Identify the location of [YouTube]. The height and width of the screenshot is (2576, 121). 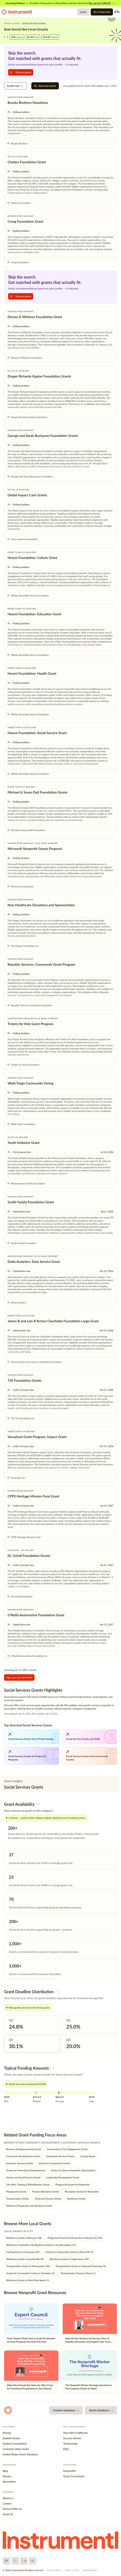
(24, 2561).